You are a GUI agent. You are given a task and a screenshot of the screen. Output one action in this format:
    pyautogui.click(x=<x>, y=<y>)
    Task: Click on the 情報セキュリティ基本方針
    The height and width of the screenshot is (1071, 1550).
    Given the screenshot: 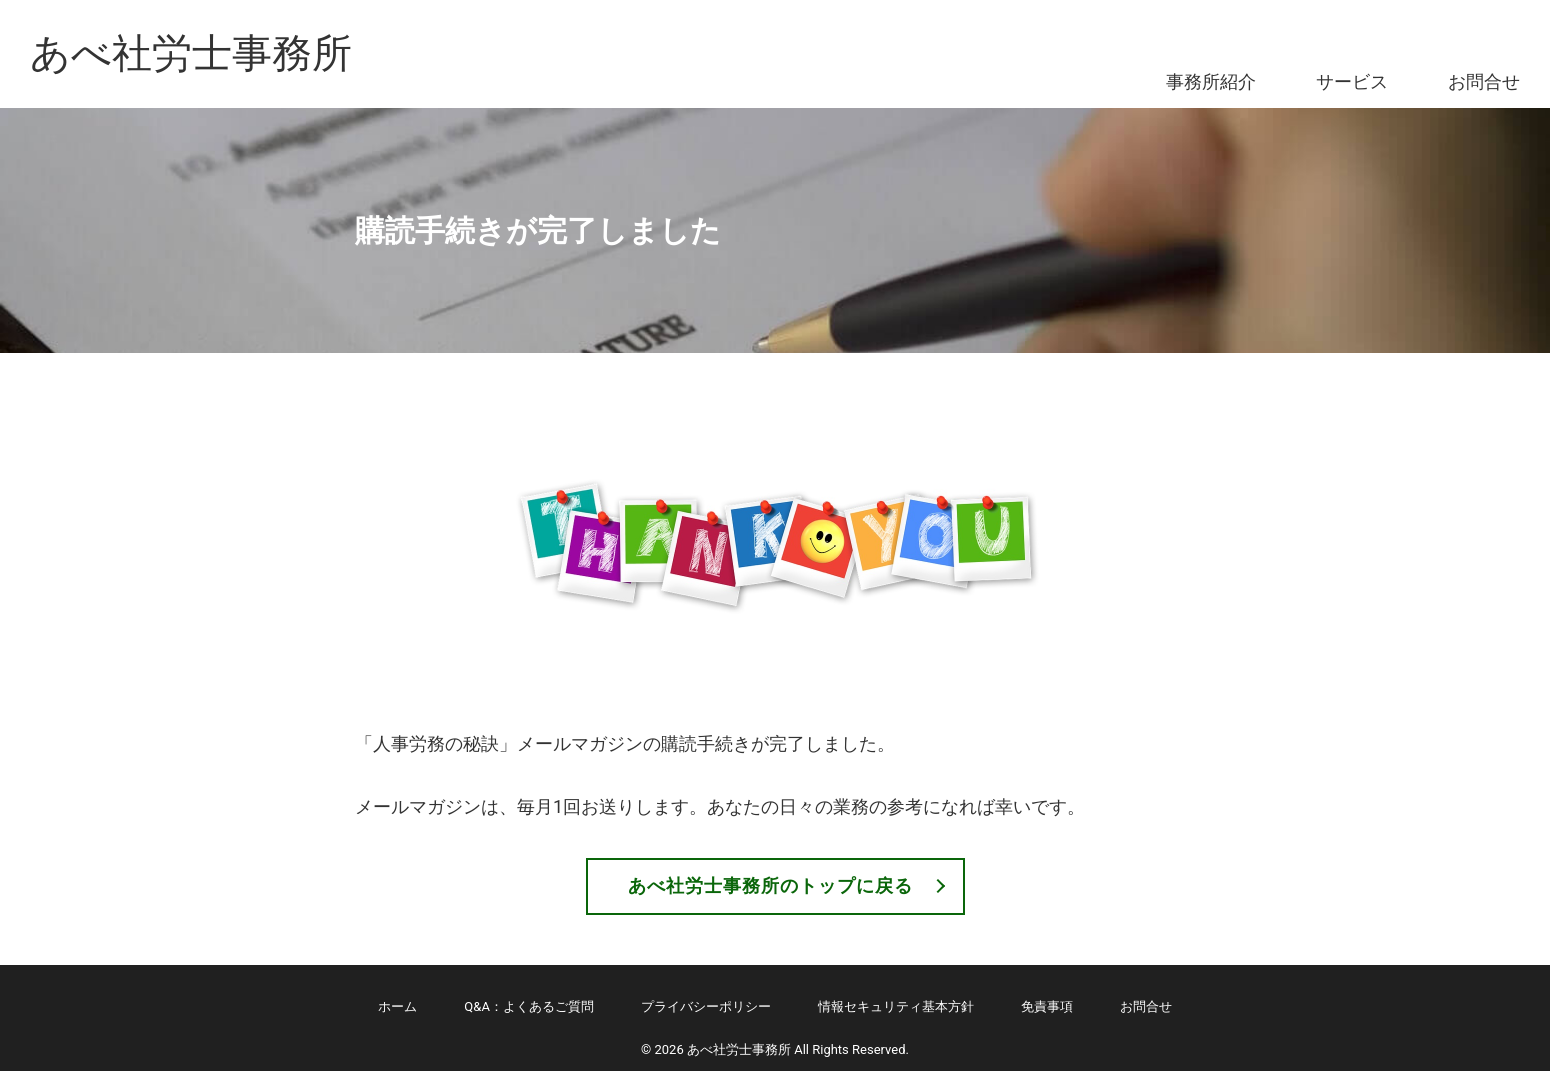 What is the action you would take?
    pyautogui.click(x=896, y=1006)
    